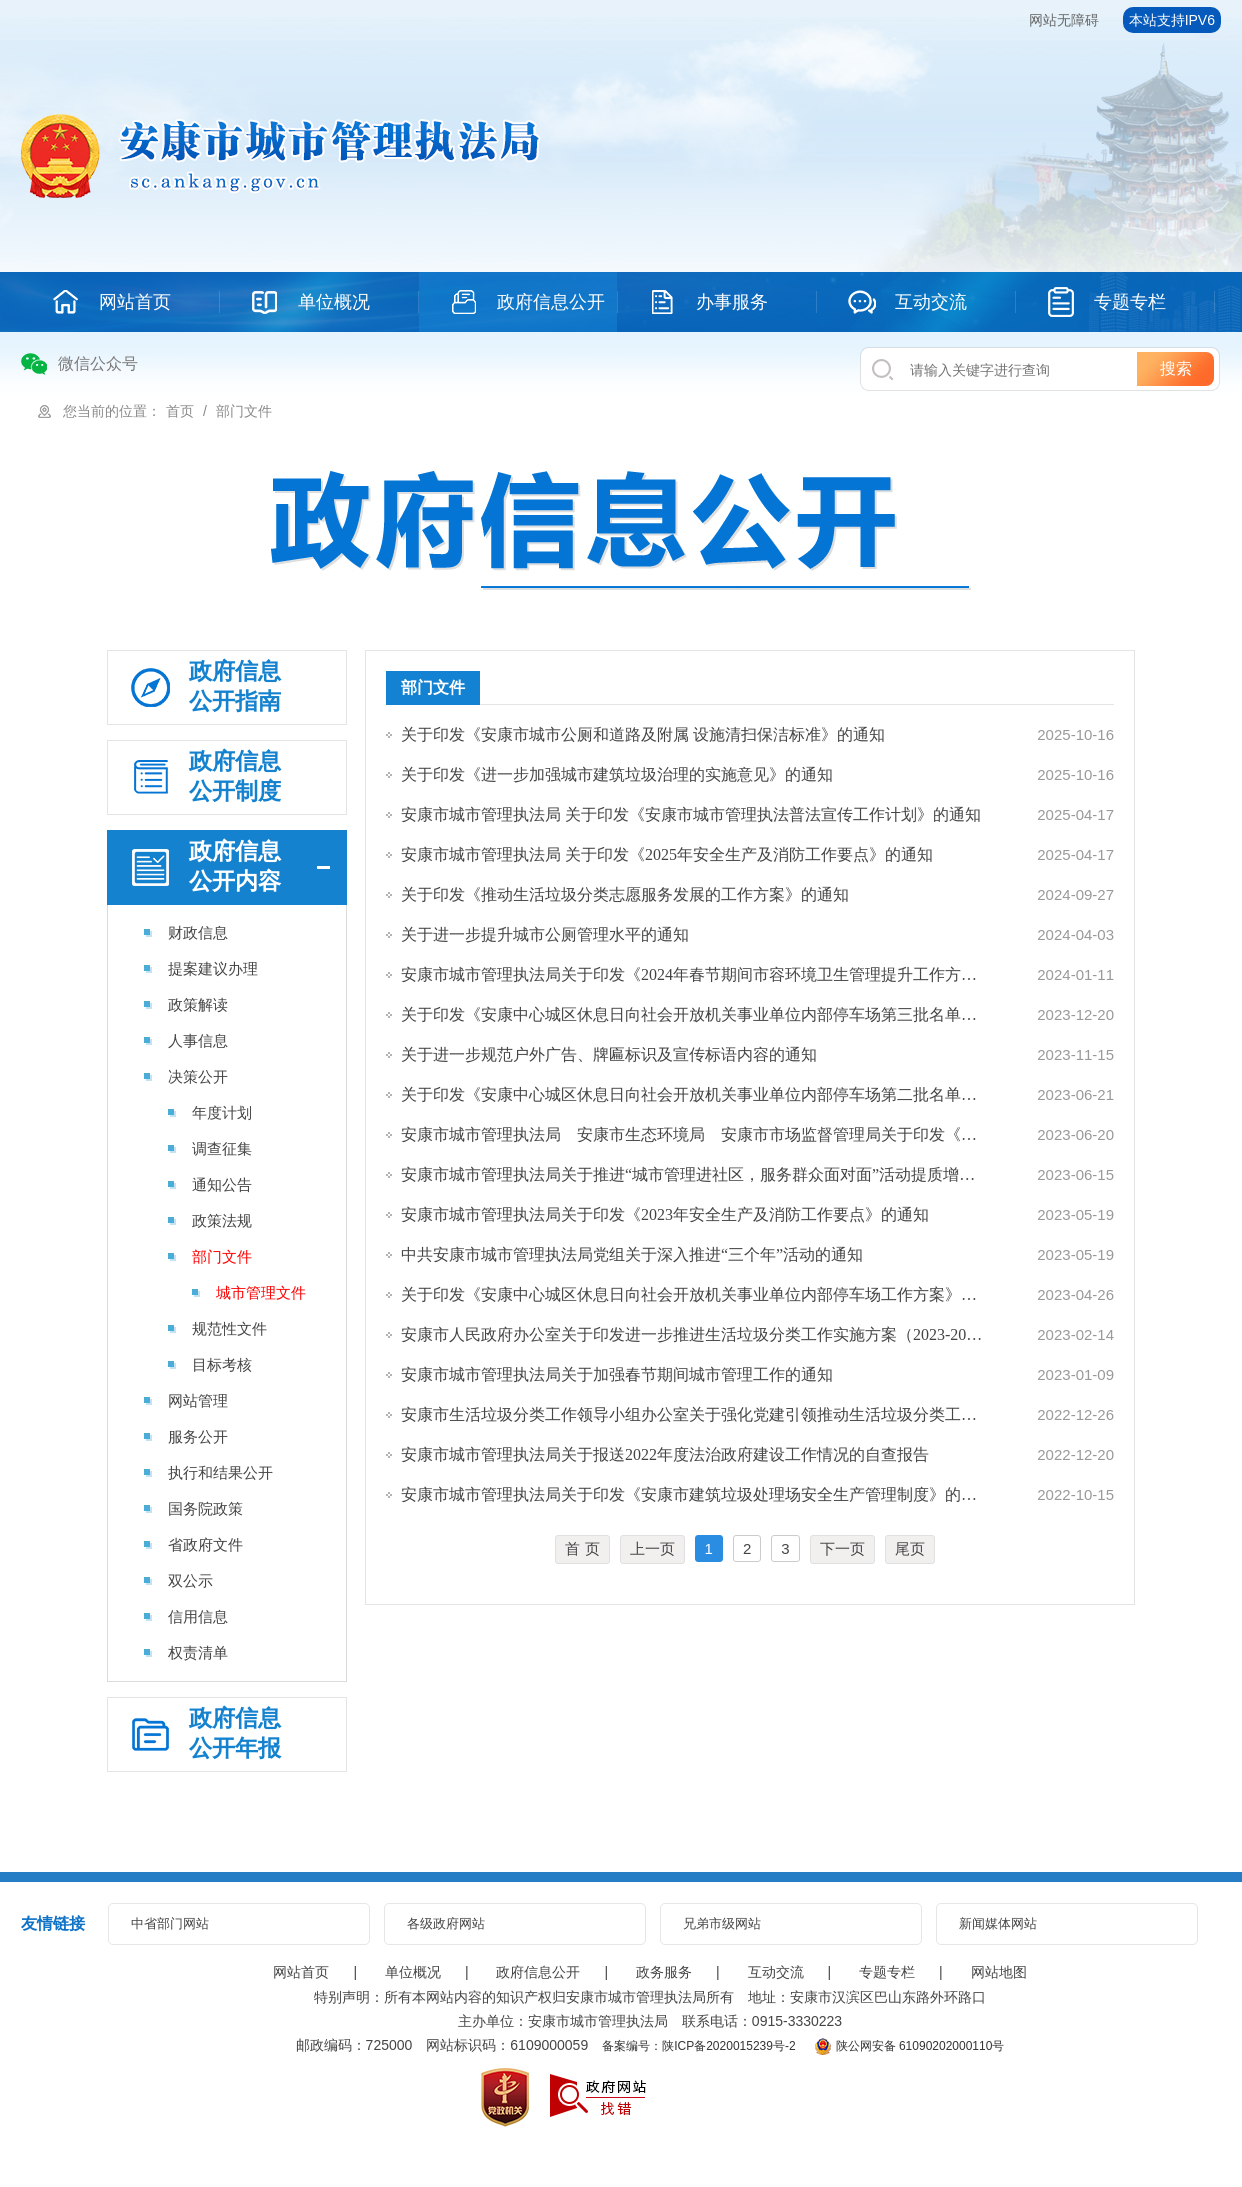 The width and height of the screenshot is (1242, 2187). I want to click on 专题专栏, so click(887, 1972).